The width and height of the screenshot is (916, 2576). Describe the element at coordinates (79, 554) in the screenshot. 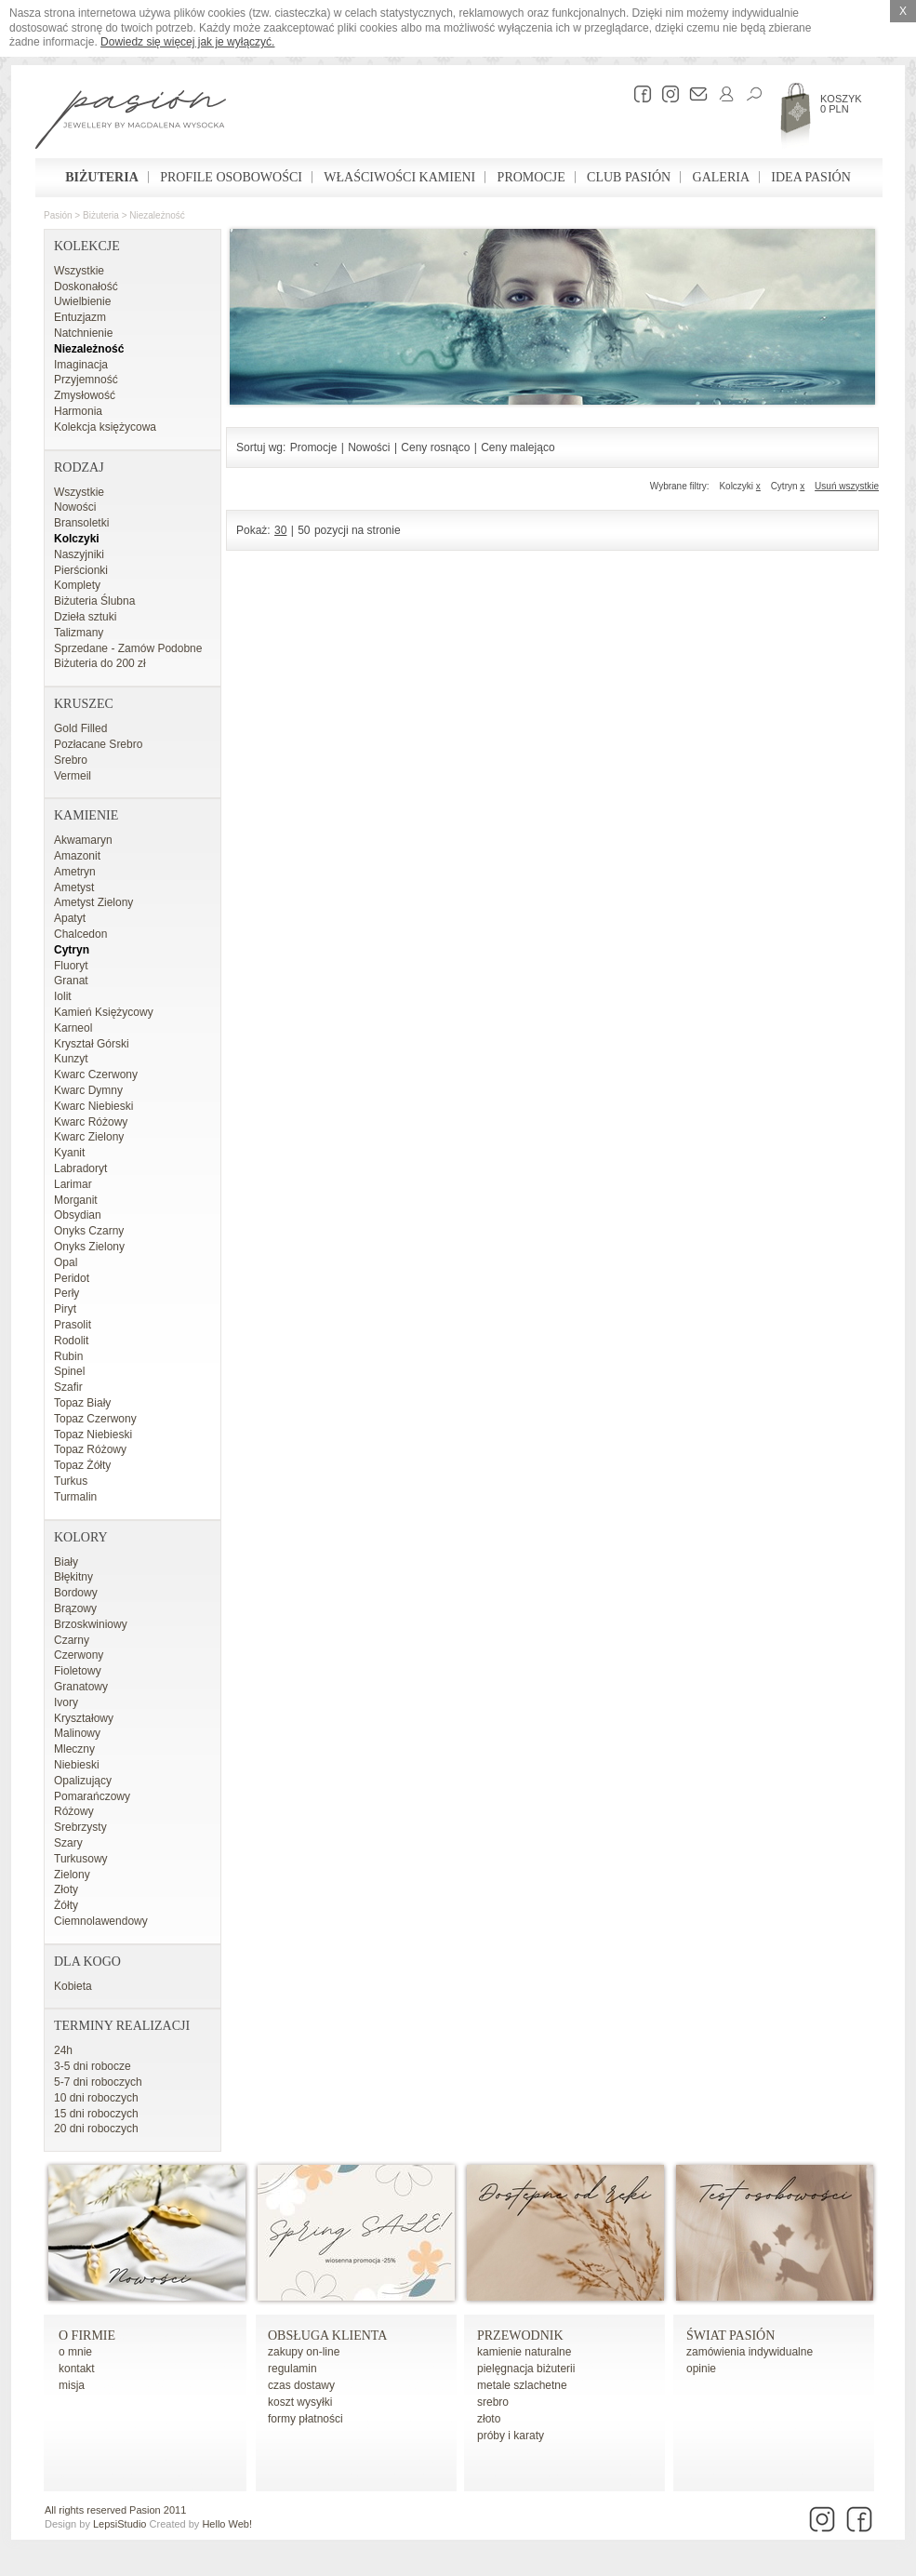

I see `Naszyjniki` at that location.